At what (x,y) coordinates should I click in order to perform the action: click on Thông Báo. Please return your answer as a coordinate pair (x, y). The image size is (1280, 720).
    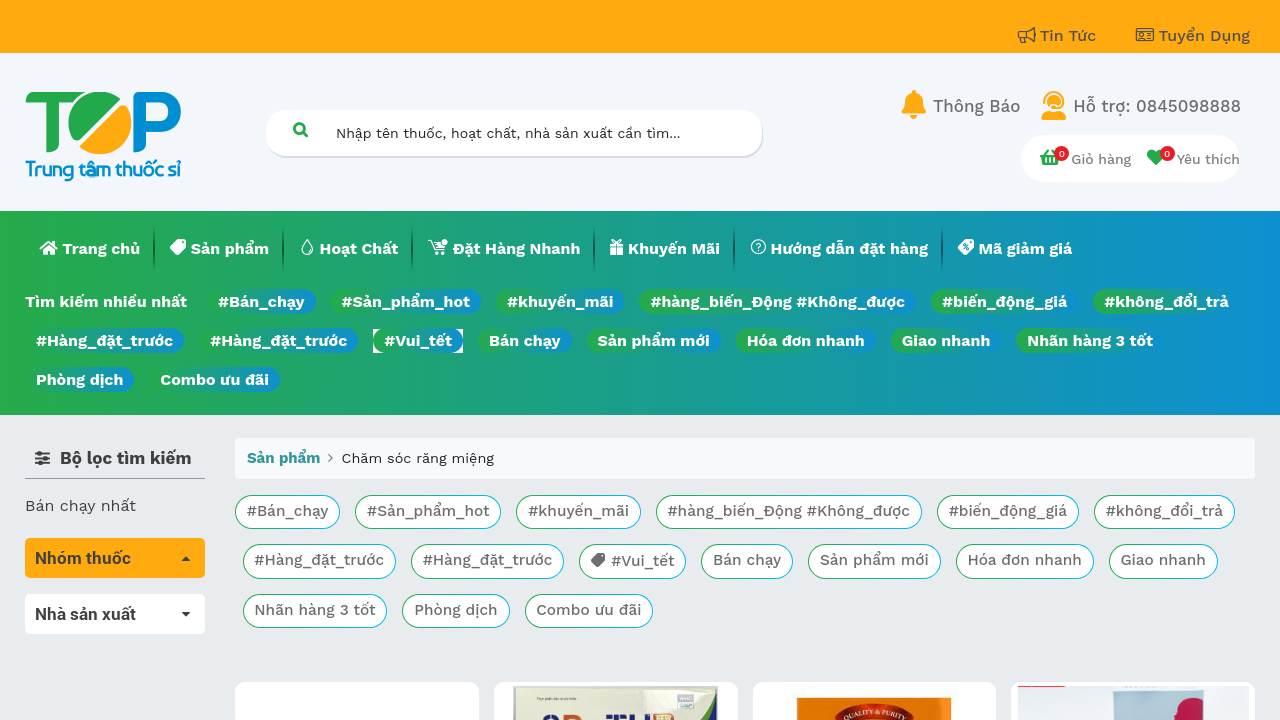
    Looking at the image, I should click on (976, 106).